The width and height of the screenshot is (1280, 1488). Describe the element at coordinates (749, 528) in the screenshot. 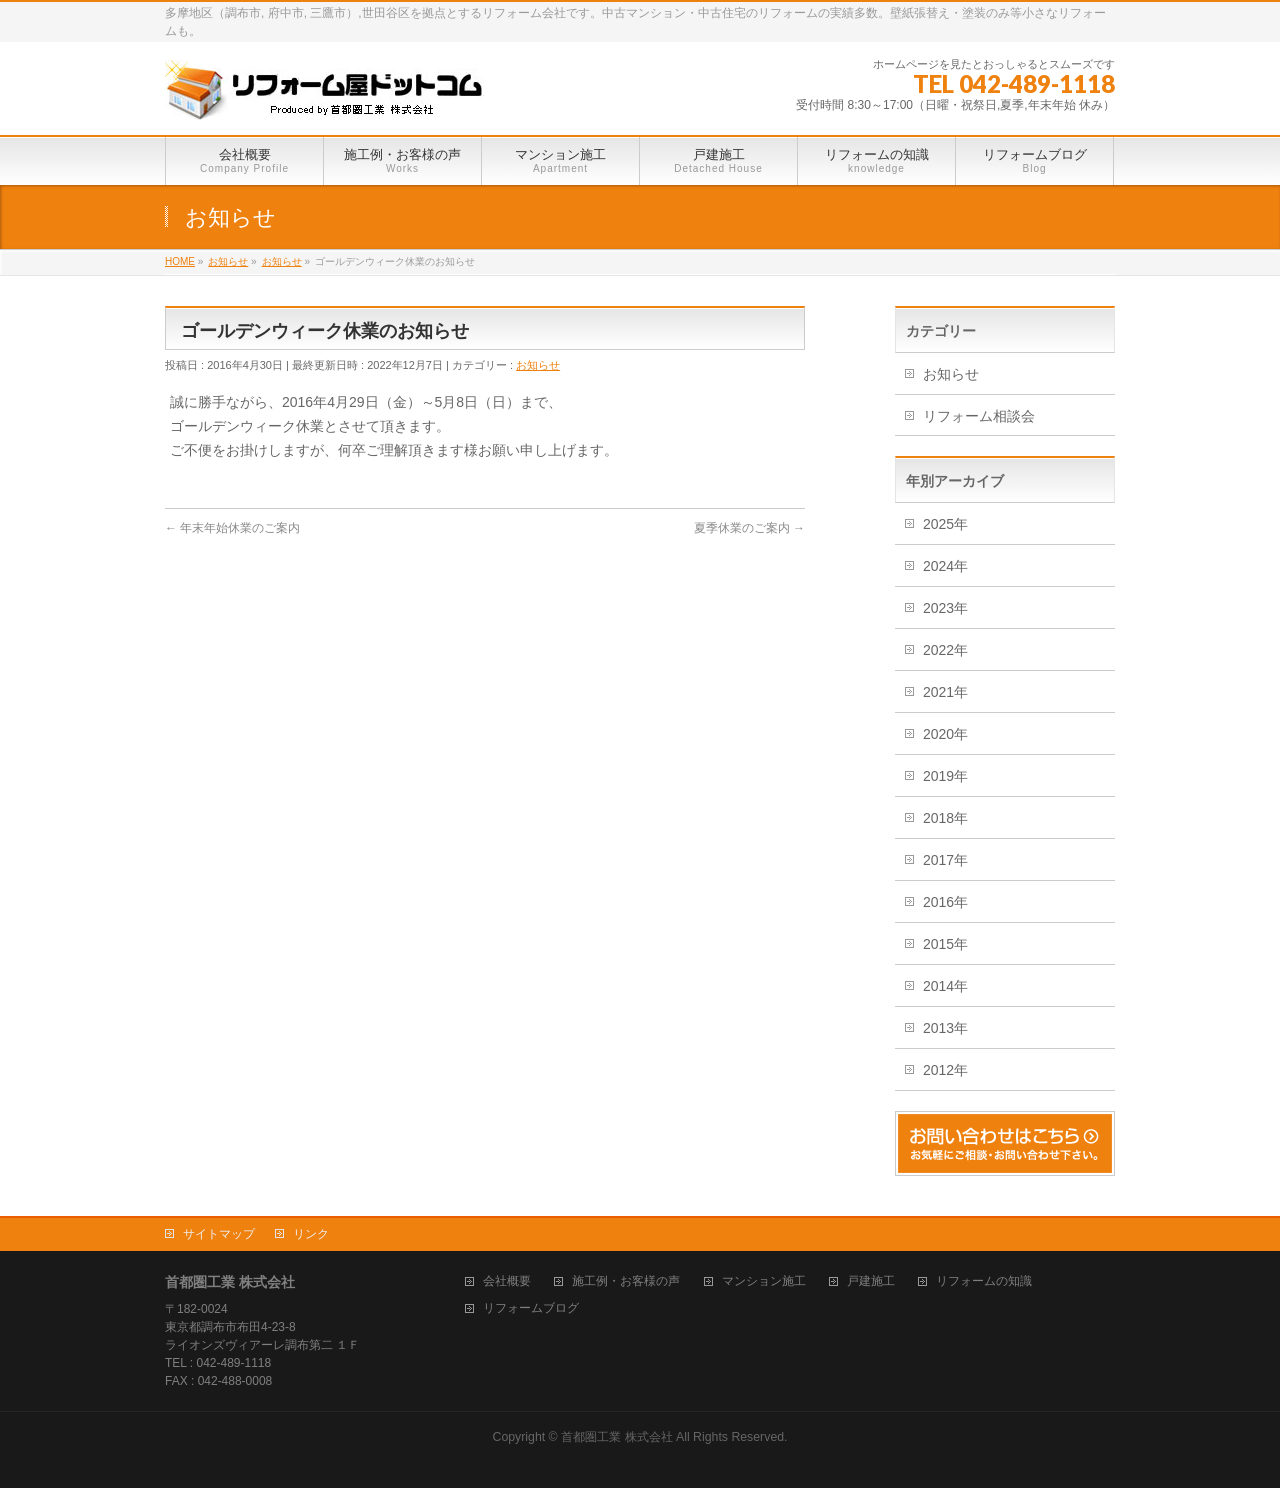

I see `夏季休業のご案内` at that location.